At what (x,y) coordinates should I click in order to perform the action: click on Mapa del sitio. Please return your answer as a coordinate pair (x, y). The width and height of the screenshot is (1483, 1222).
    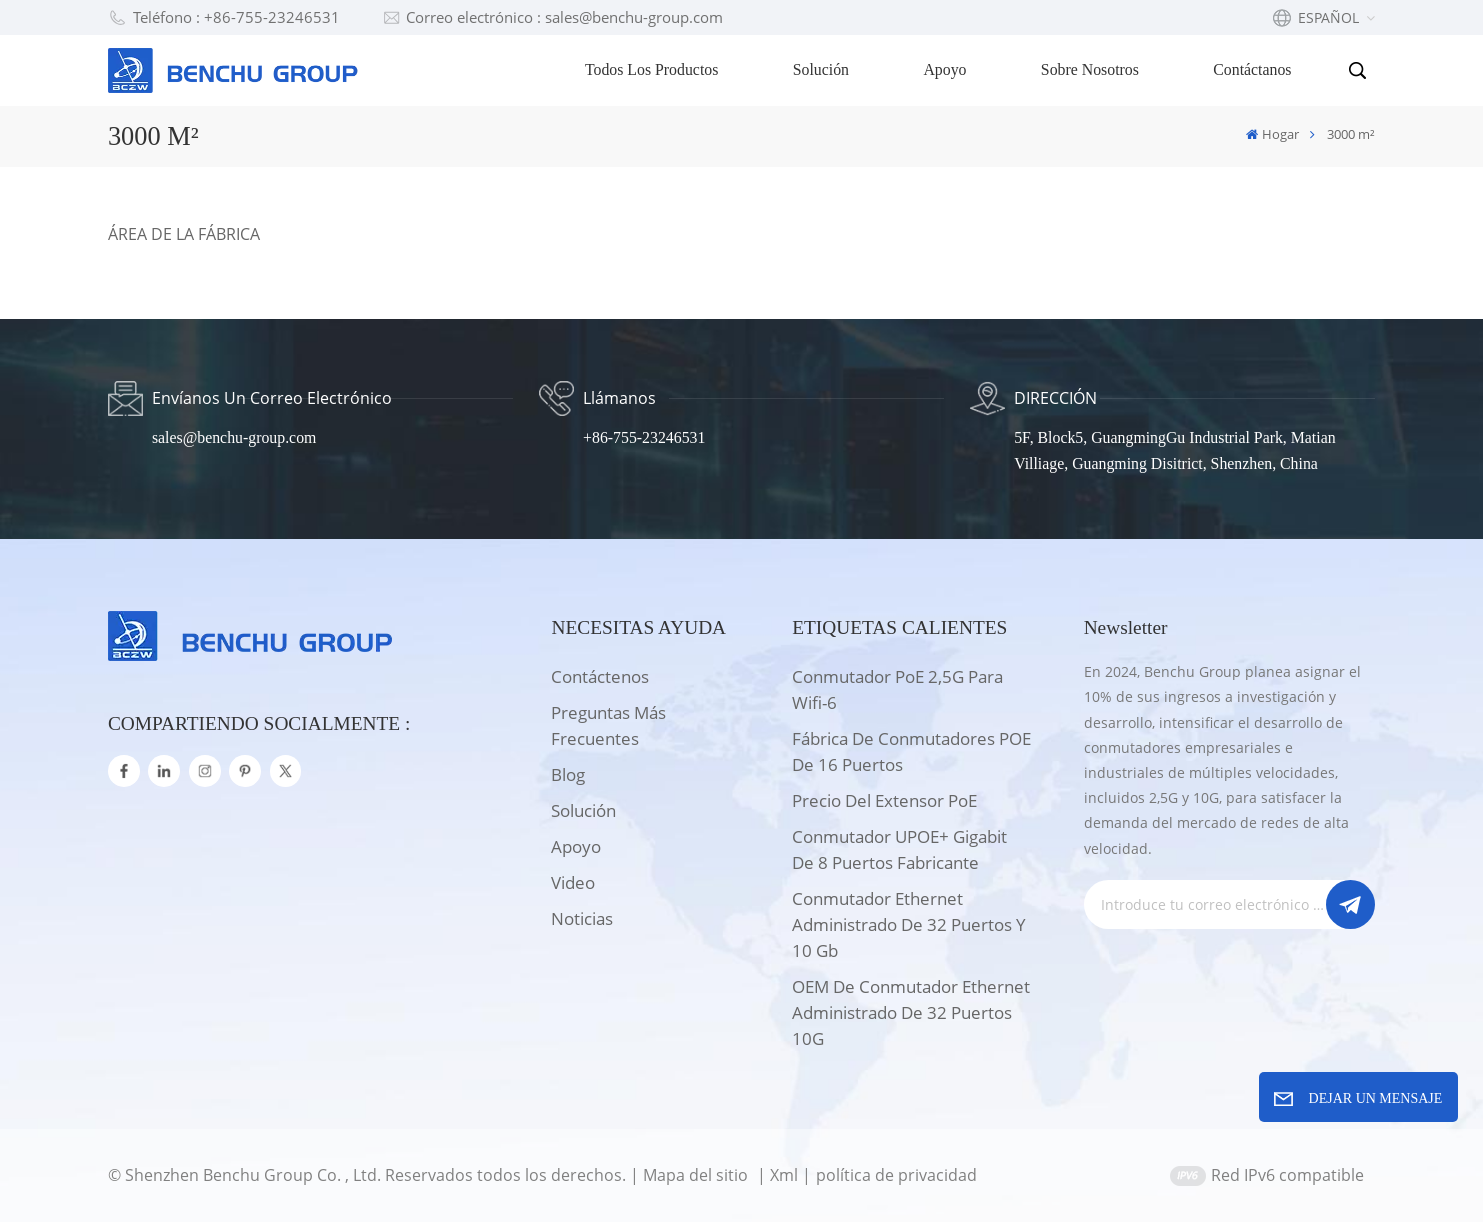
    Looking at the image, I should click on (697, 1175).